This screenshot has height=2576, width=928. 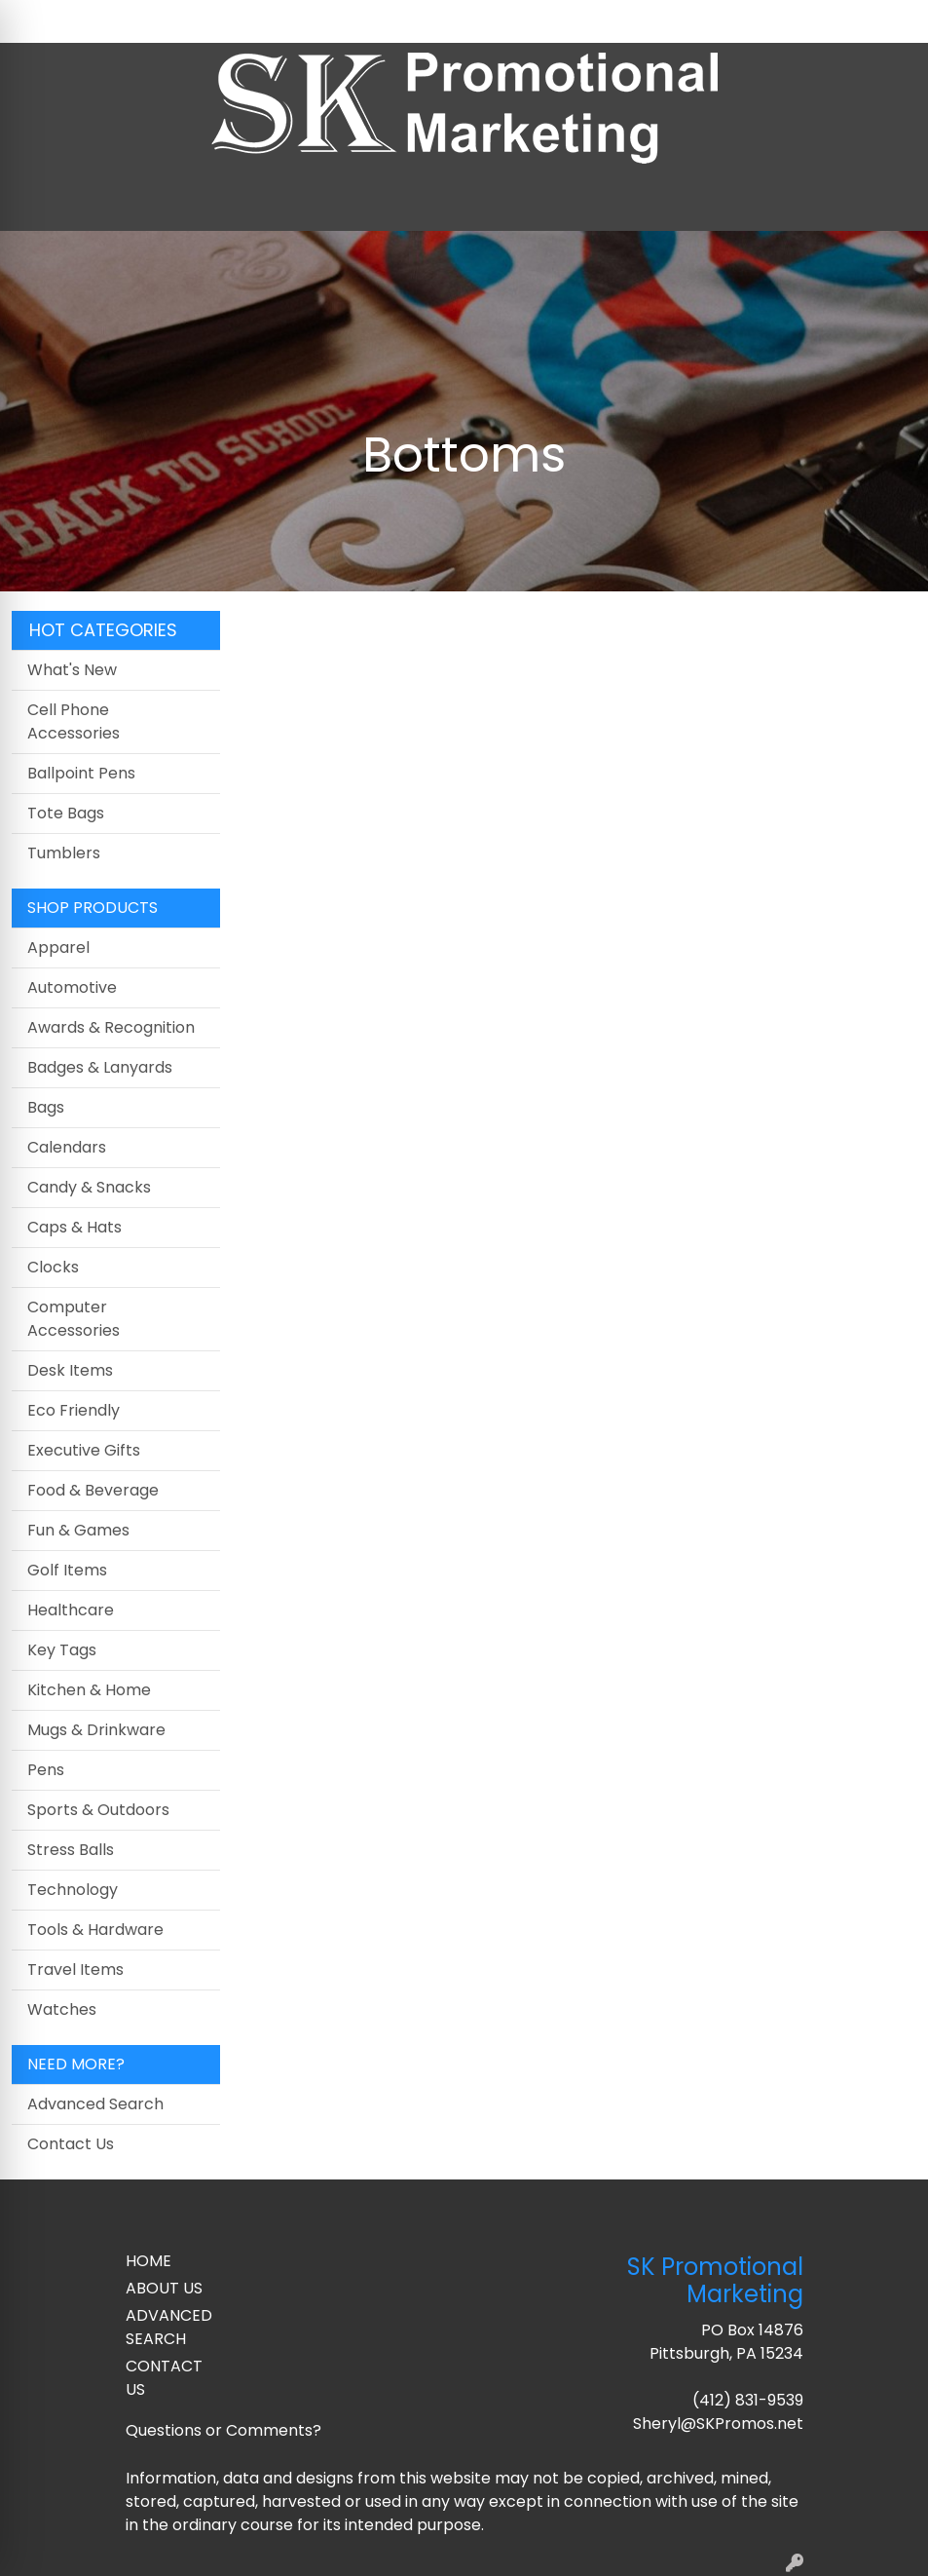 I want to click on Questions or Comments?, so click(x=223, y=2430).